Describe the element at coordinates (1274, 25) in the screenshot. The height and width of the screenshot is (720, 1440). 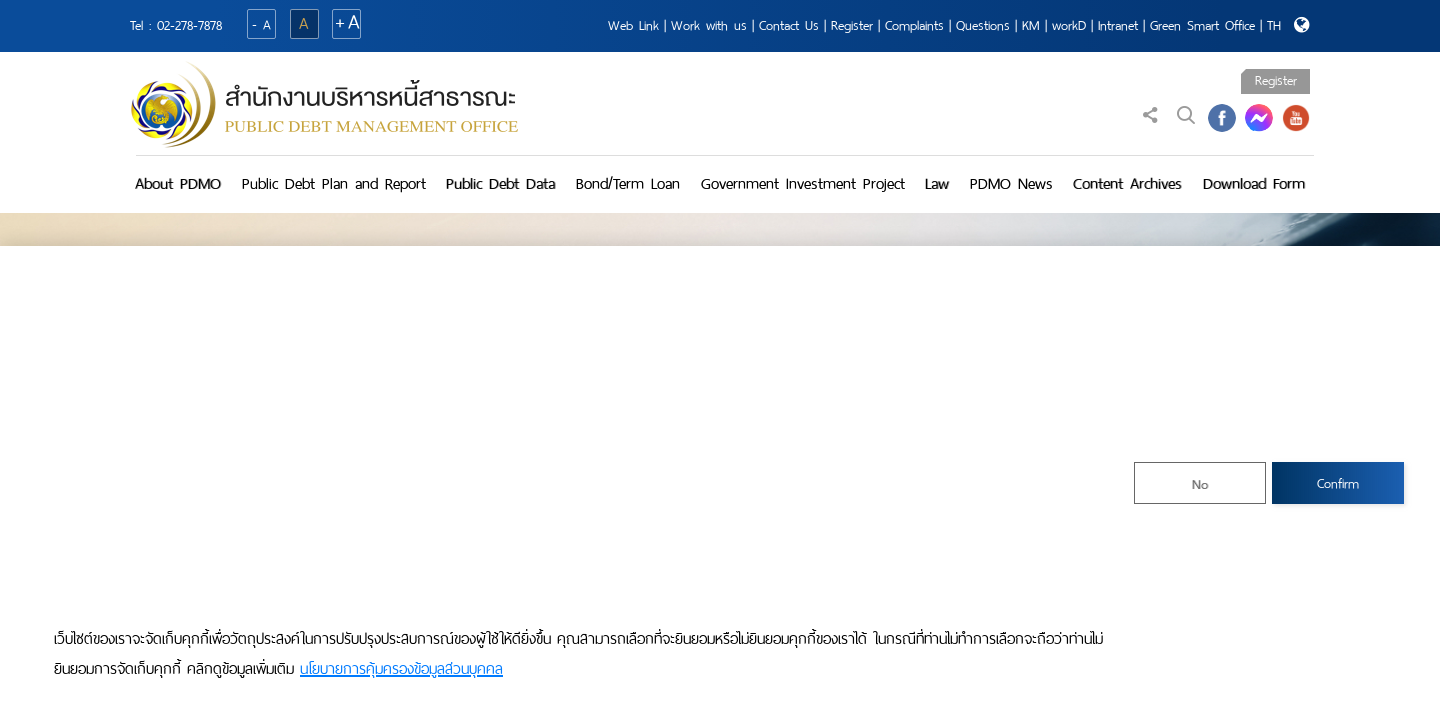
I see `TH` at that location.